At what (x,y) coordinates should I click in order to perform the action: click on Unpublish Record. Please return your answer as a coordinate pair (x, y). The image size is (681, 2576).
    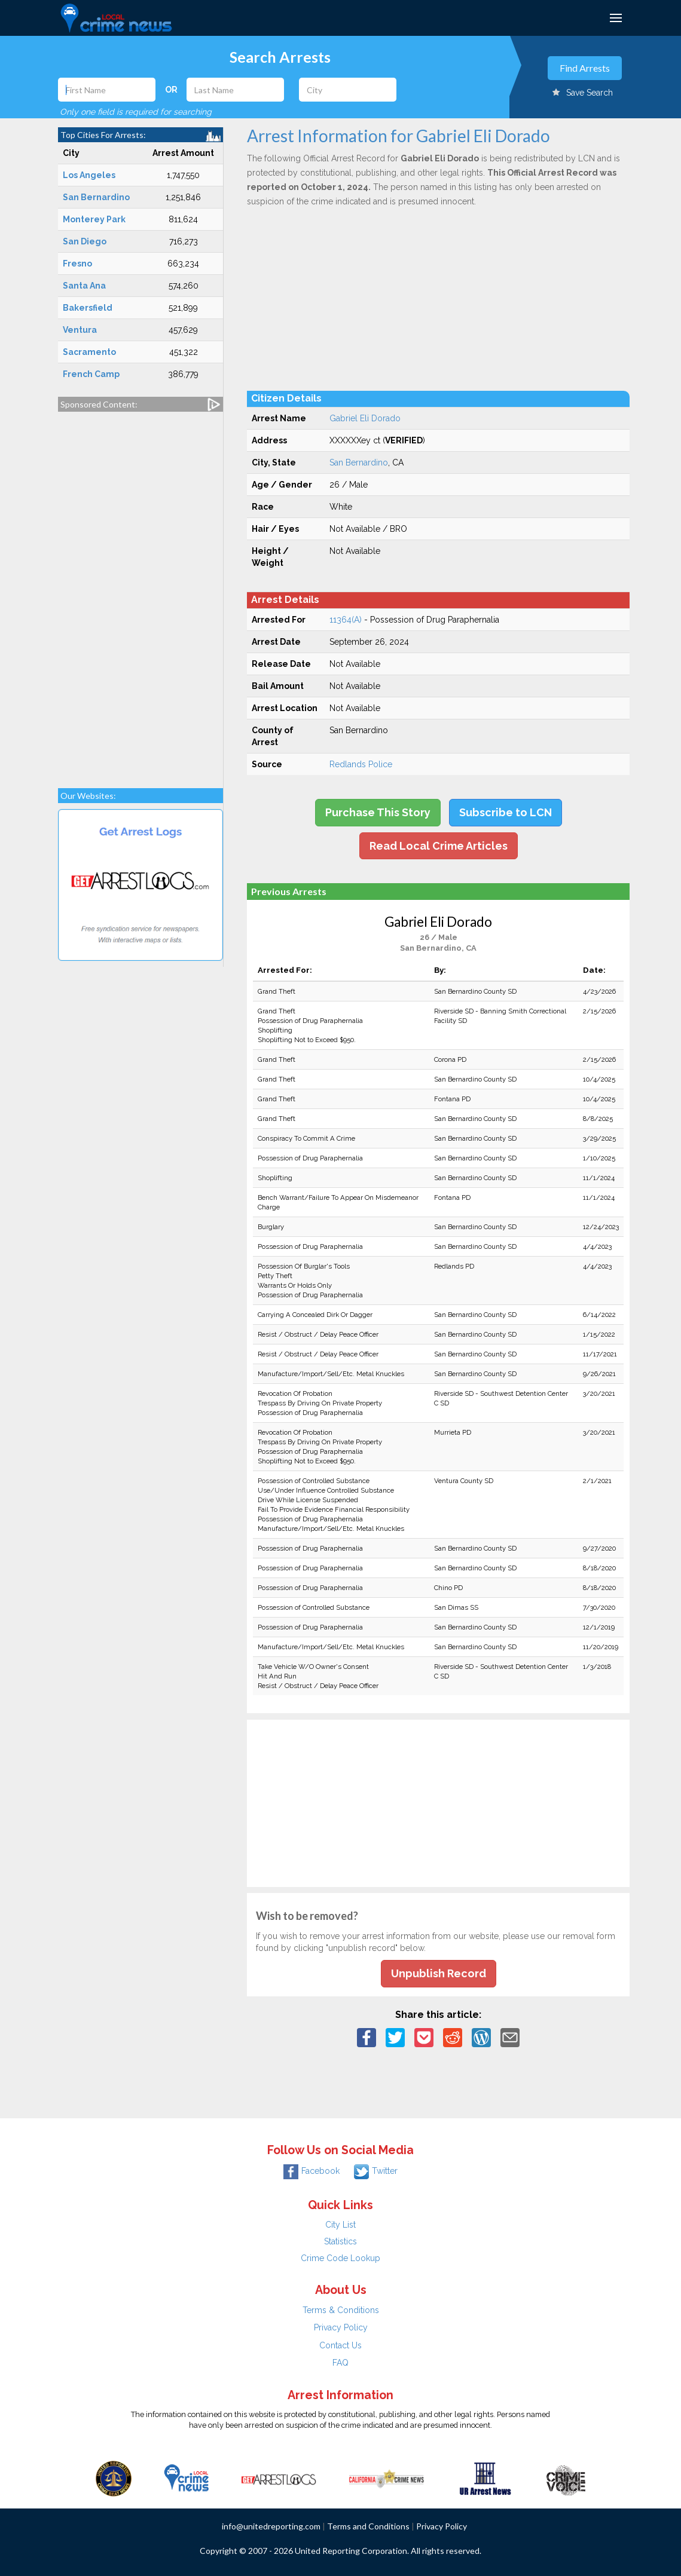
    Looking at the image, I should click on (438, 1973).